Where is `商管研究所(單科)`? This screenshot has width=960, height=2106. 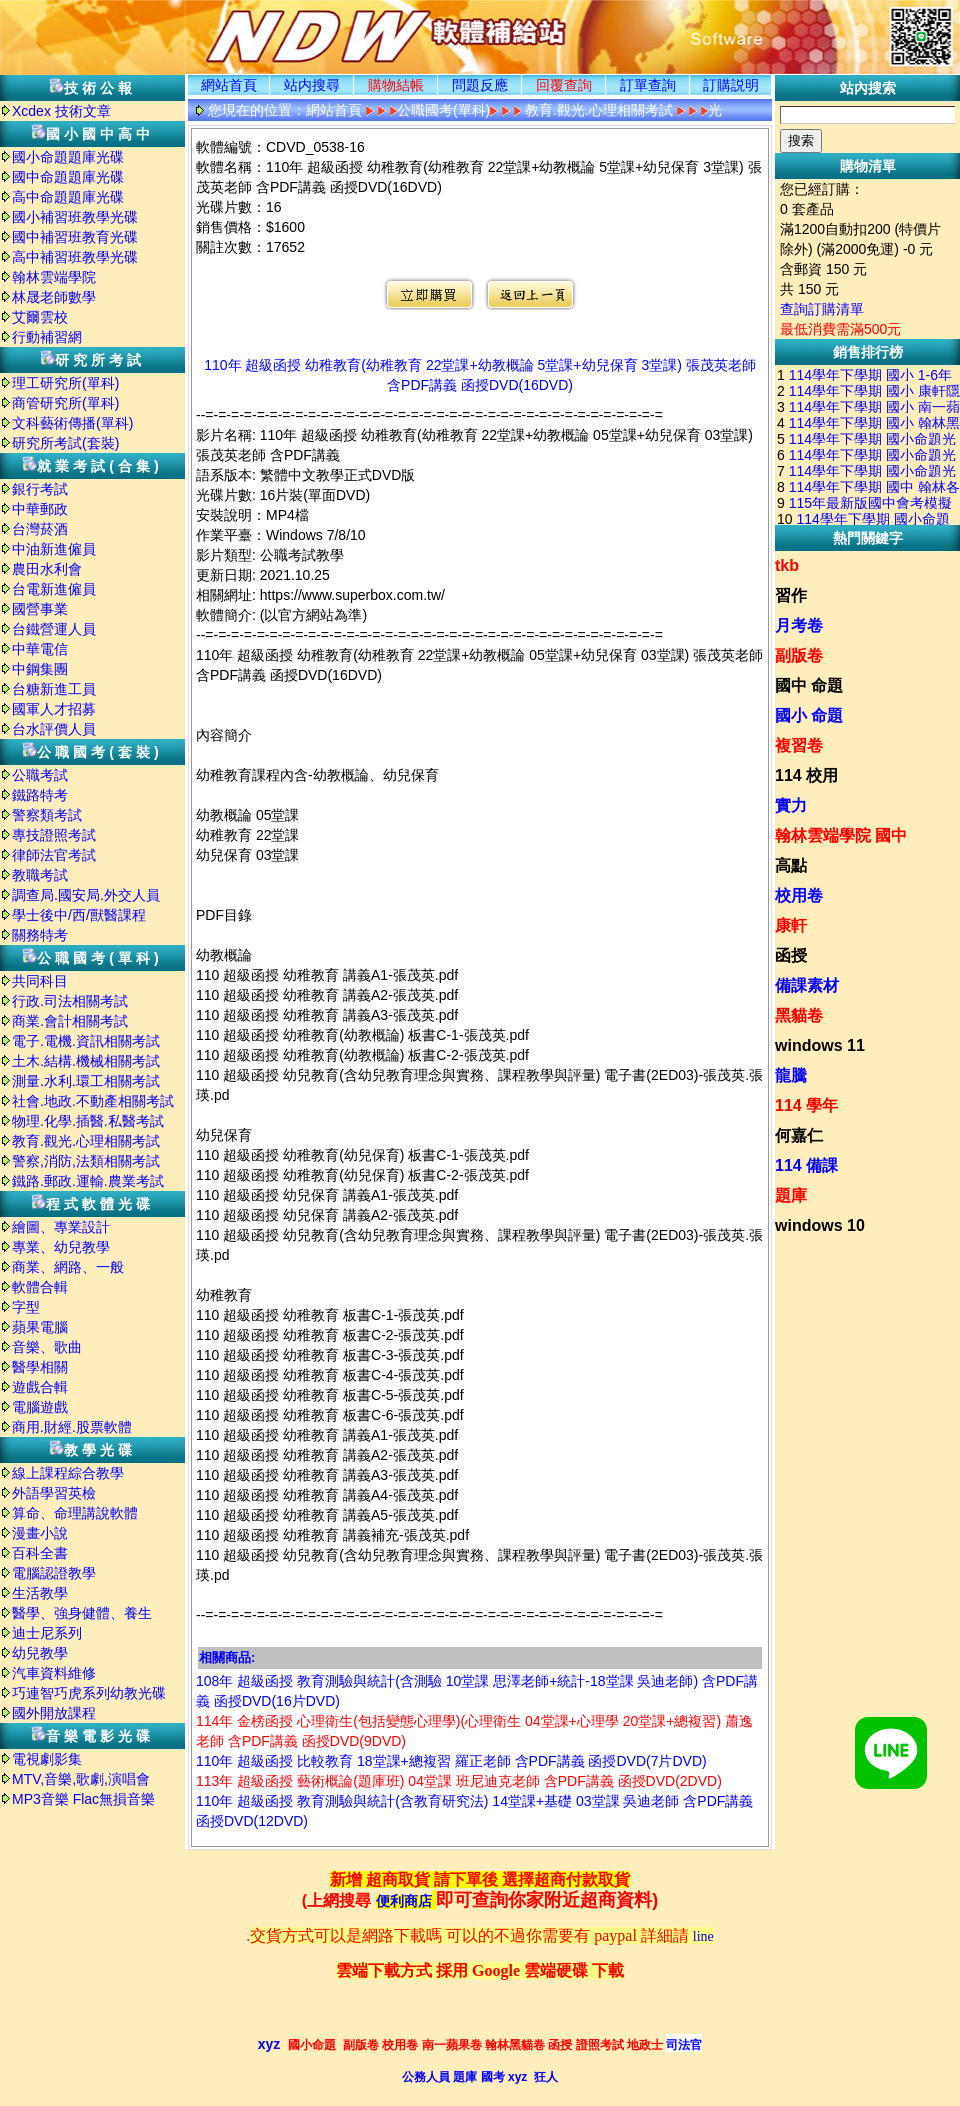
商管研究所(單科) is located at coordinates (65, 403).